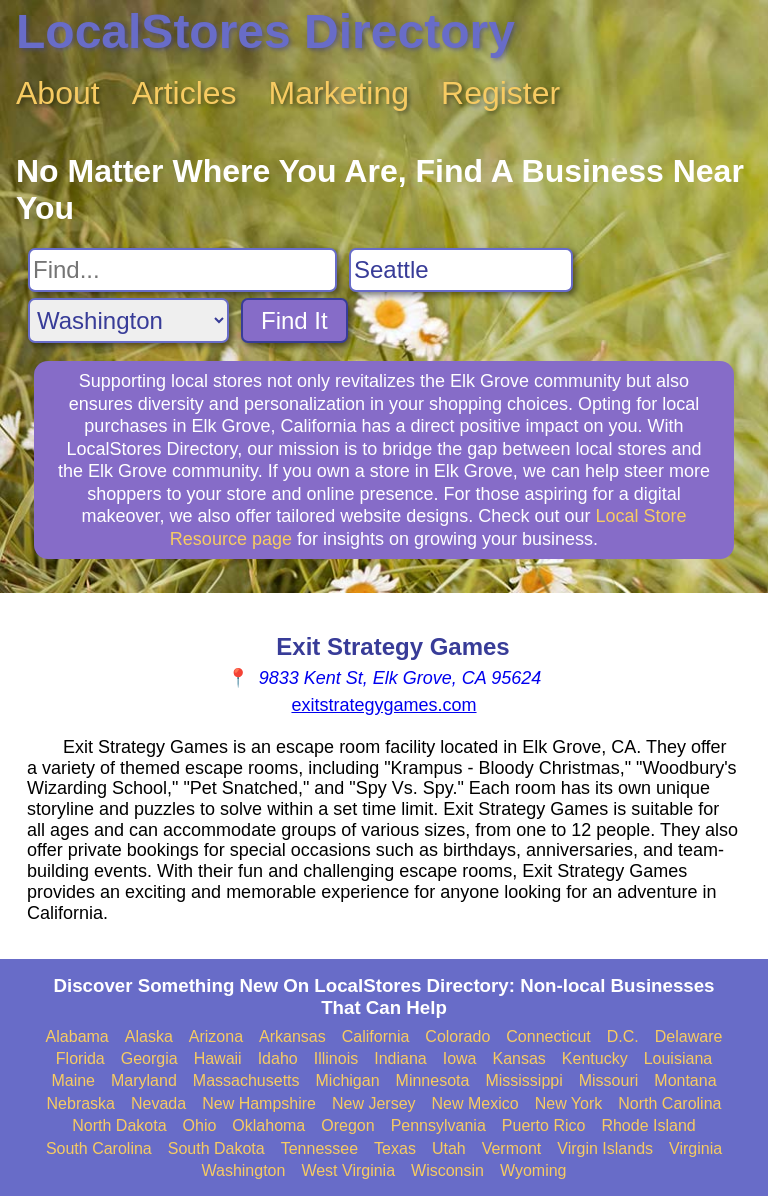 The image size is (768, 1196). Describe the element at coordinates (158, 1103) in the screenshot. I see `Nevada` at that location.